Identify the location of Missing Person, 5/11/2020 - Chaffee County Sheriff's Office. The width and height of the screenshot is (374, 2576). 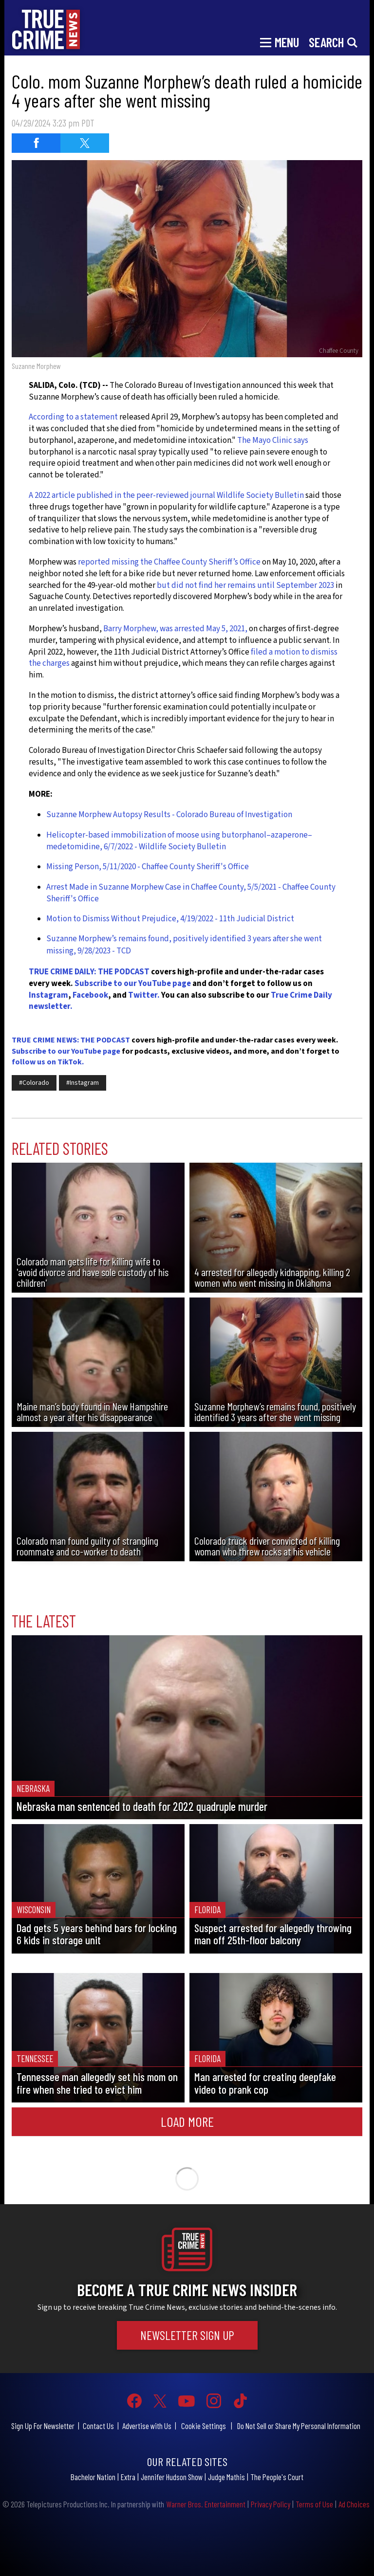
(147, 867).